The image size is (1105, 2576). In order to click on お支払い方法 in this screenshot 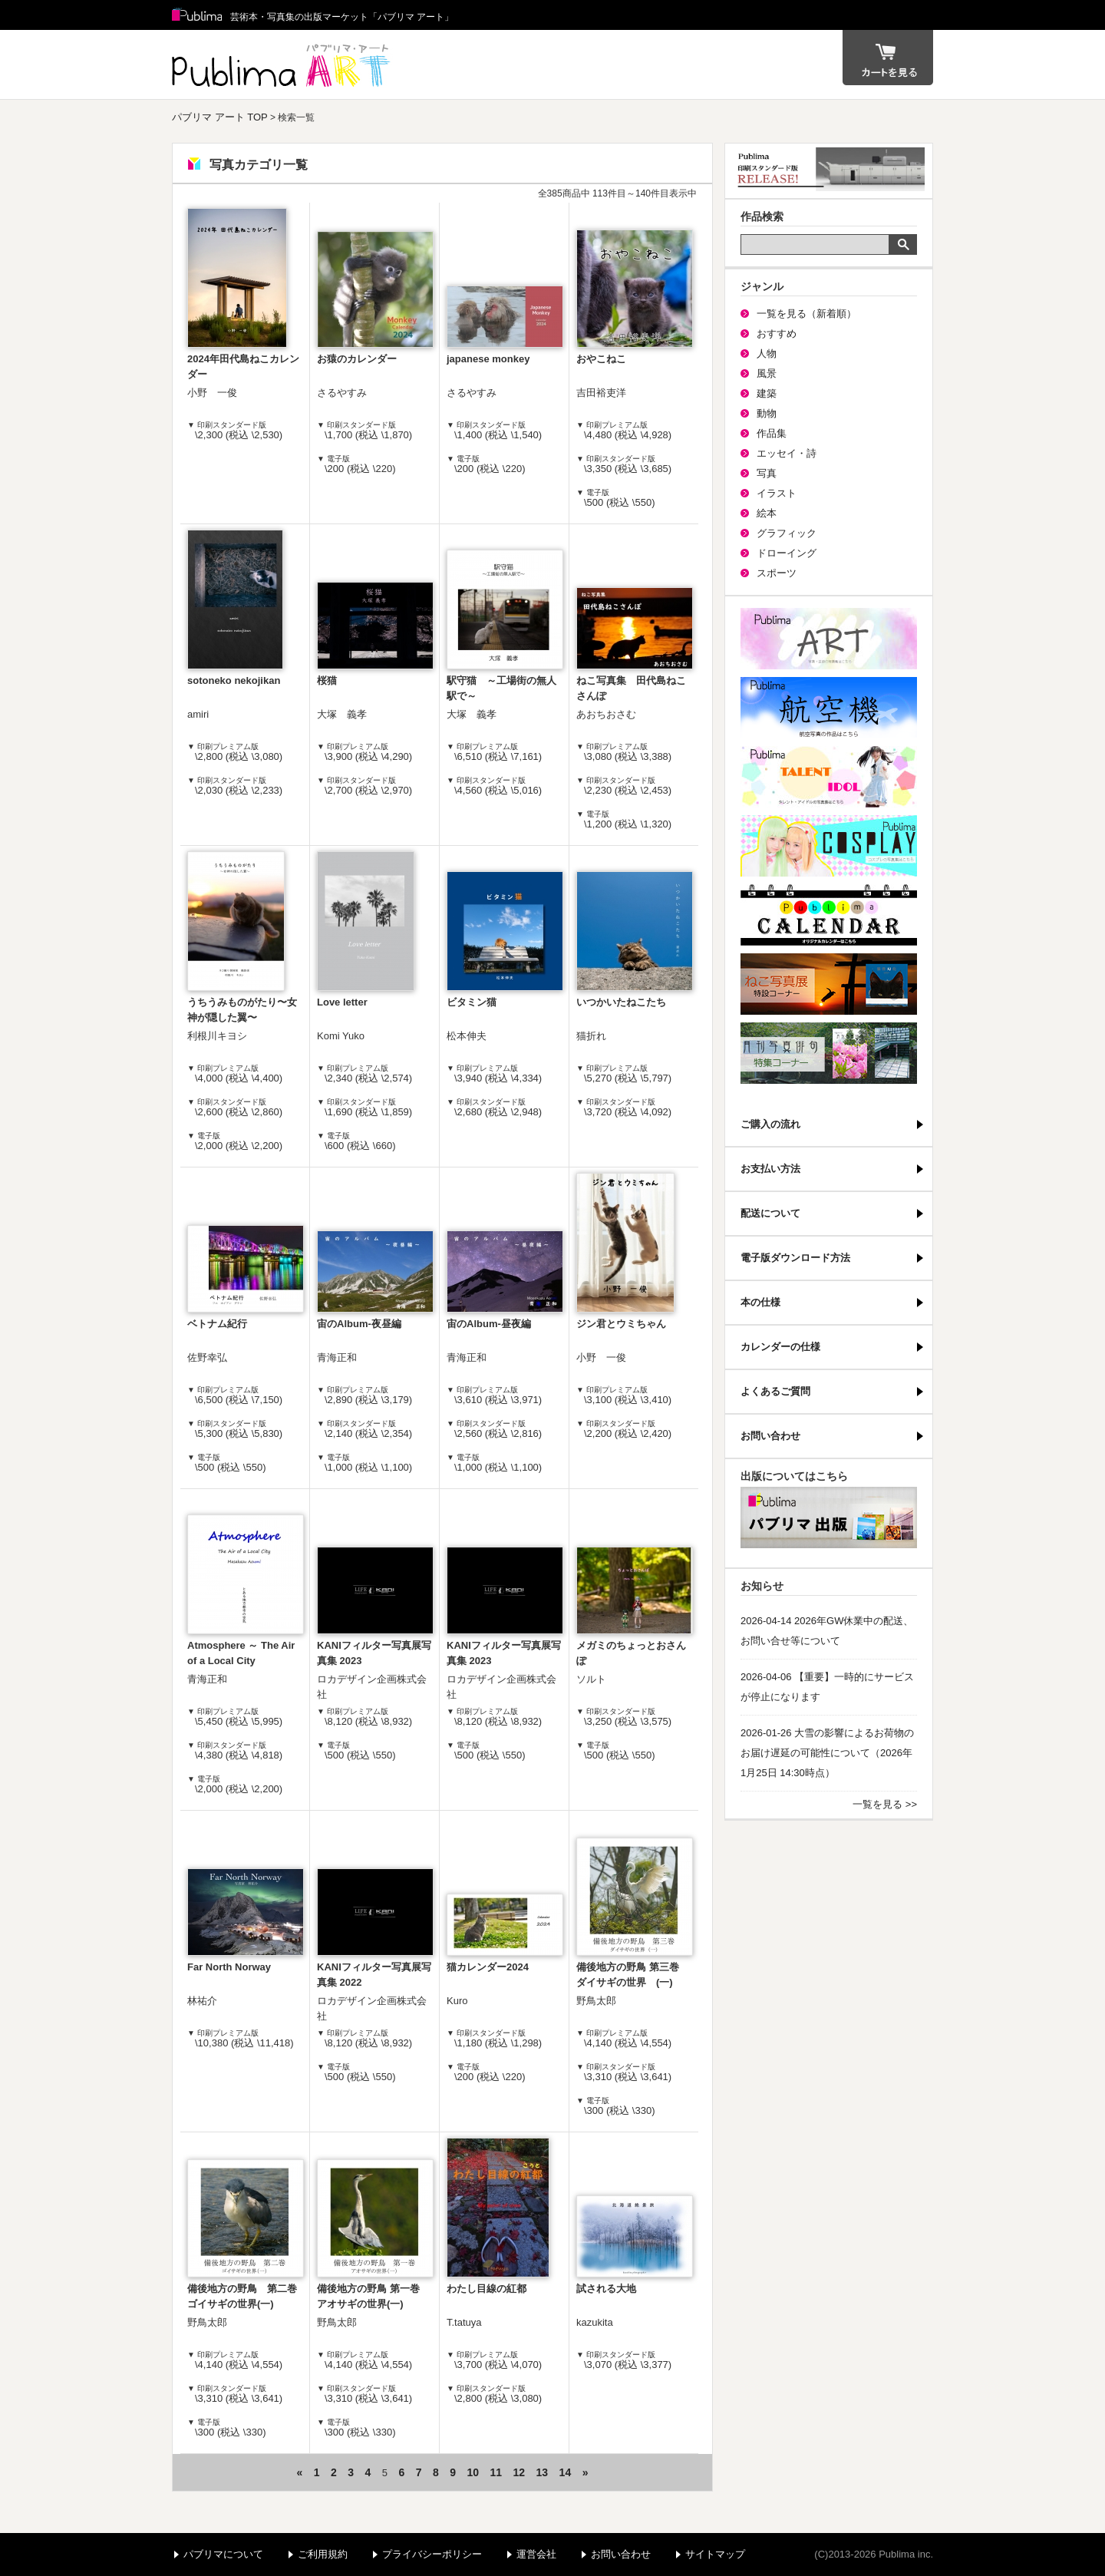, I will do `click(770, 1168)`.